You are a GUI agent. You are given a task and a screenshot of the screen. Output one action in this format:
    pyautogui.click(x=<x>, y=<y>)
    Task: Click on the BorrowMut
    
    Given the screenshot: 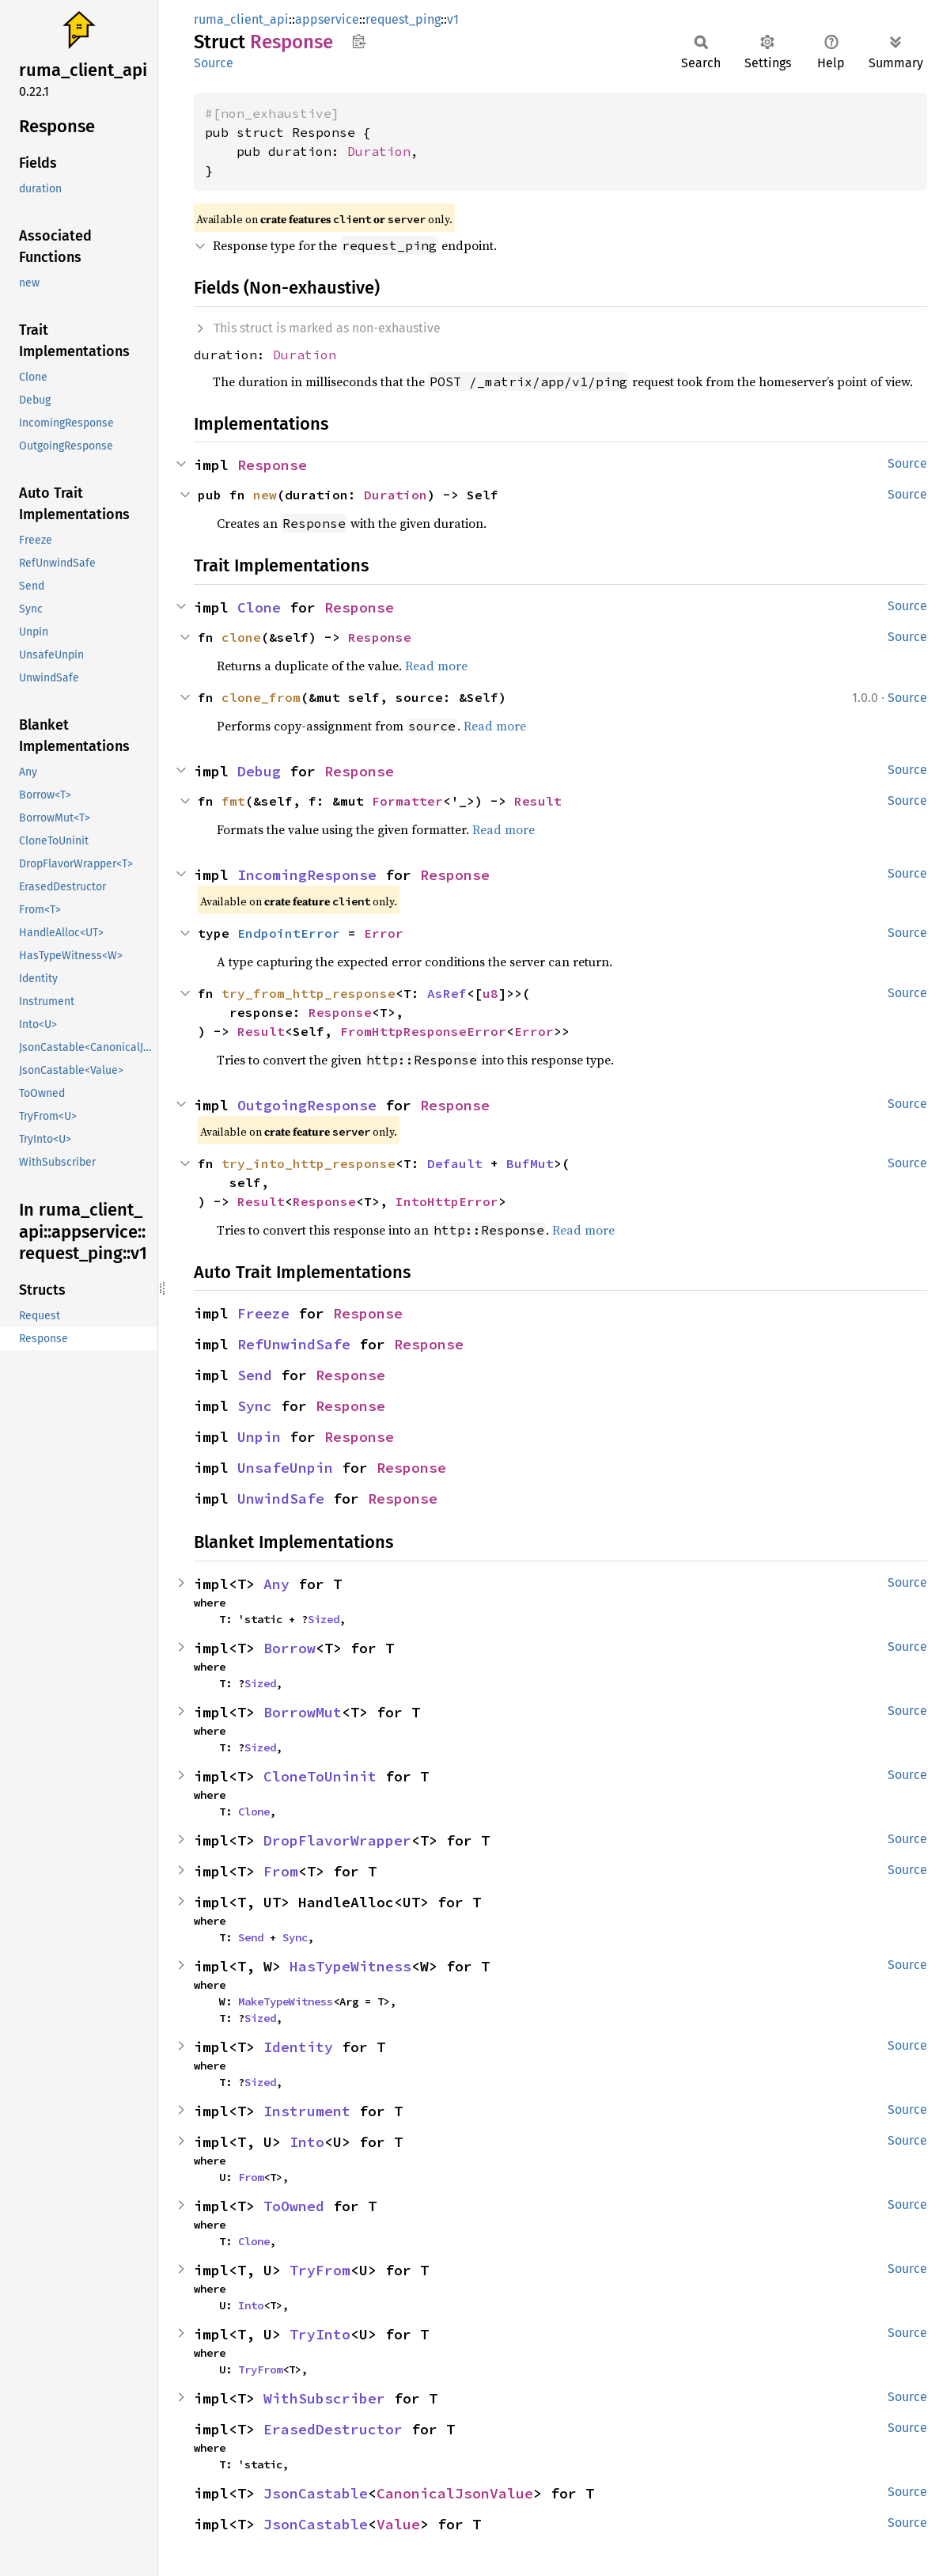 What is the action you would take?
    pyautogui.click(x=302, y=1712)
    